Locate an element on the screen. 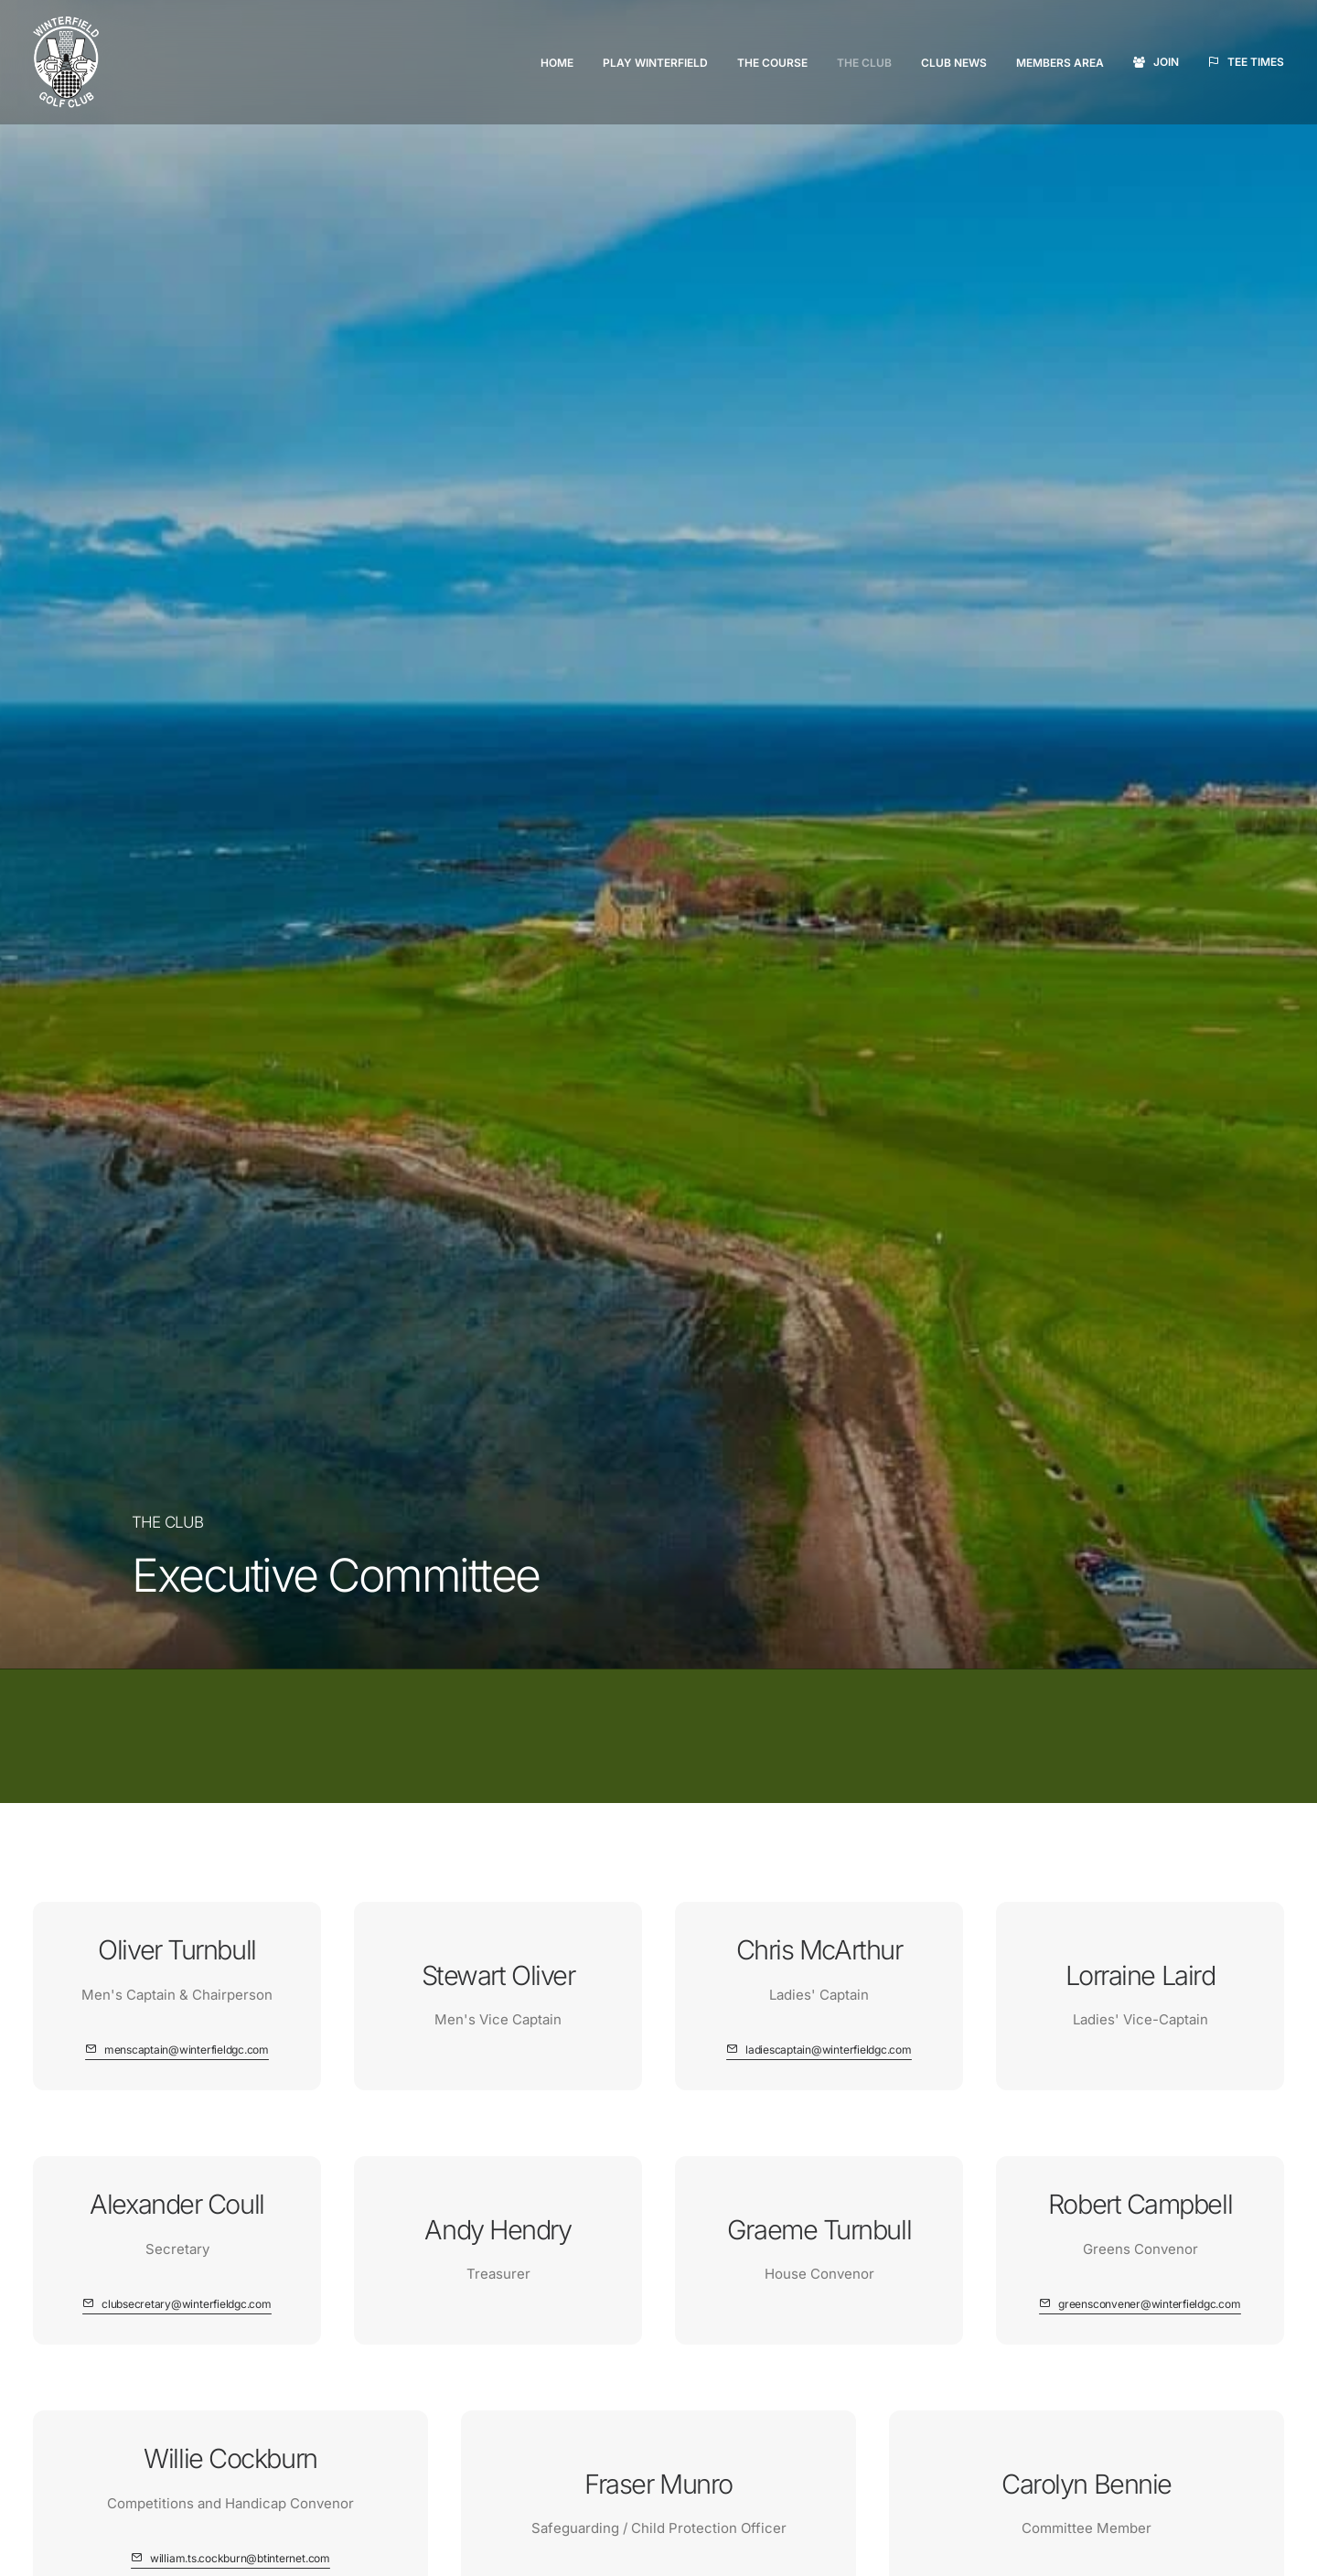 This screenshot has width=1317, height=2576. Home is located at coordinates (557, 63).